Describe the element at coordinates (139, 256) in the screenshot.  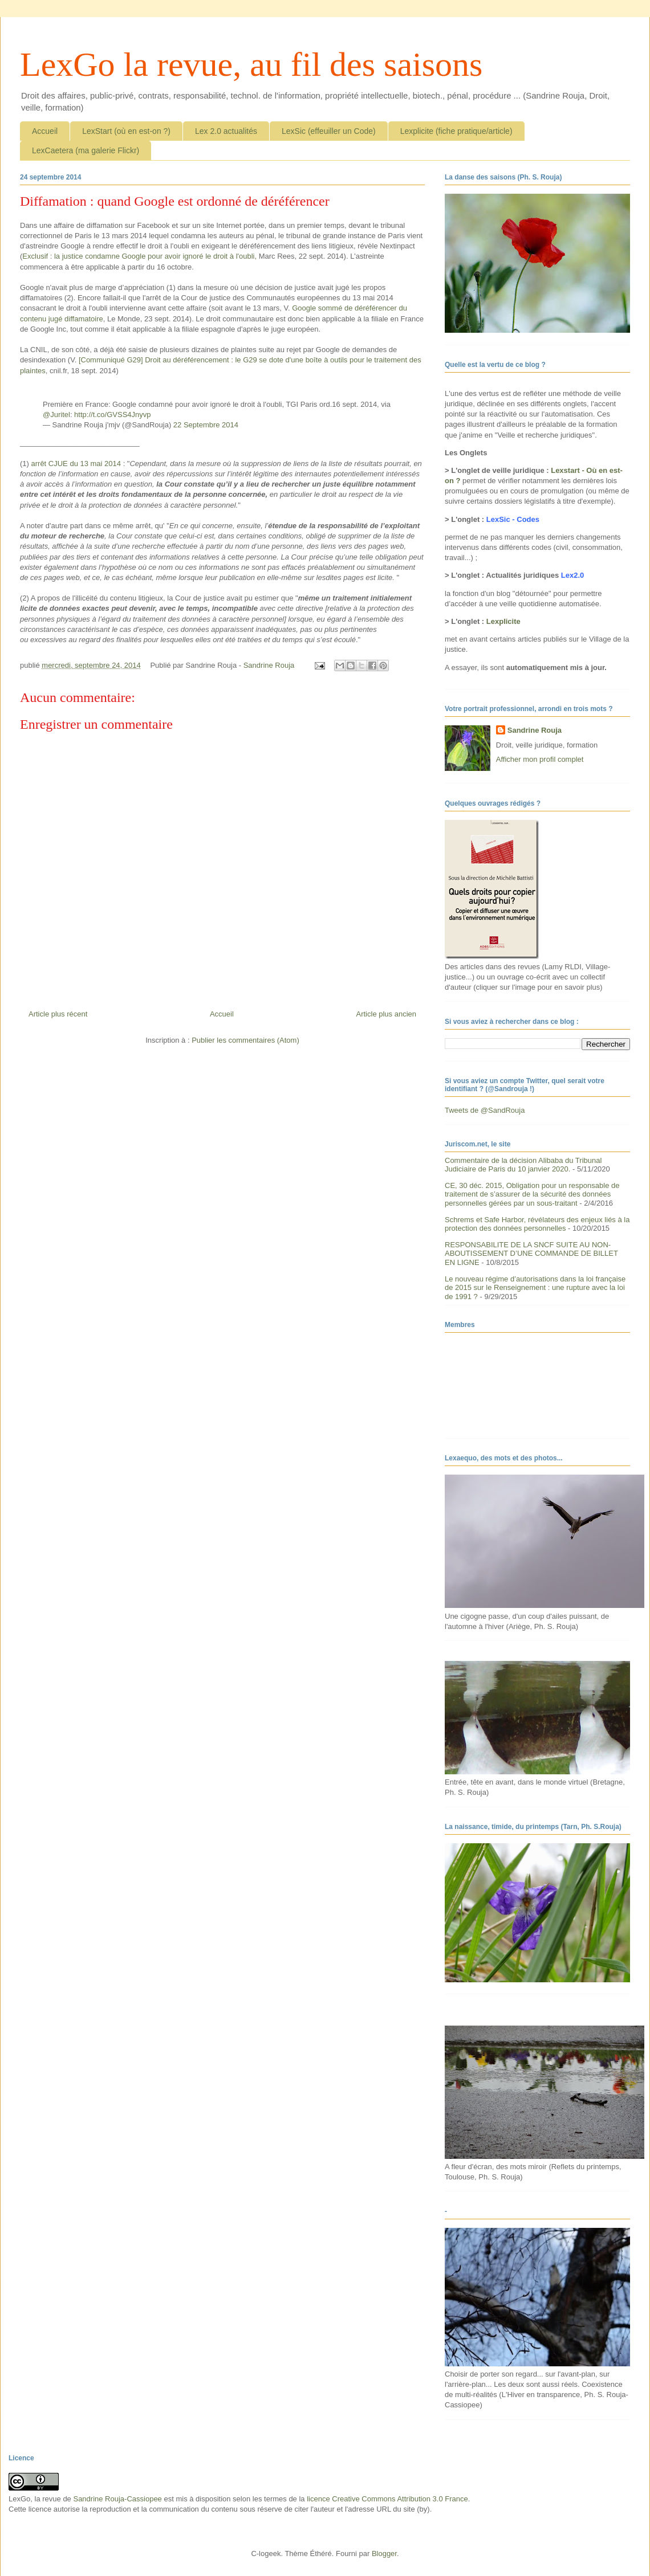
I see `Exclusif : la justice condamne Google pour avoir ignoré le droit à l'oubli,` at that location.